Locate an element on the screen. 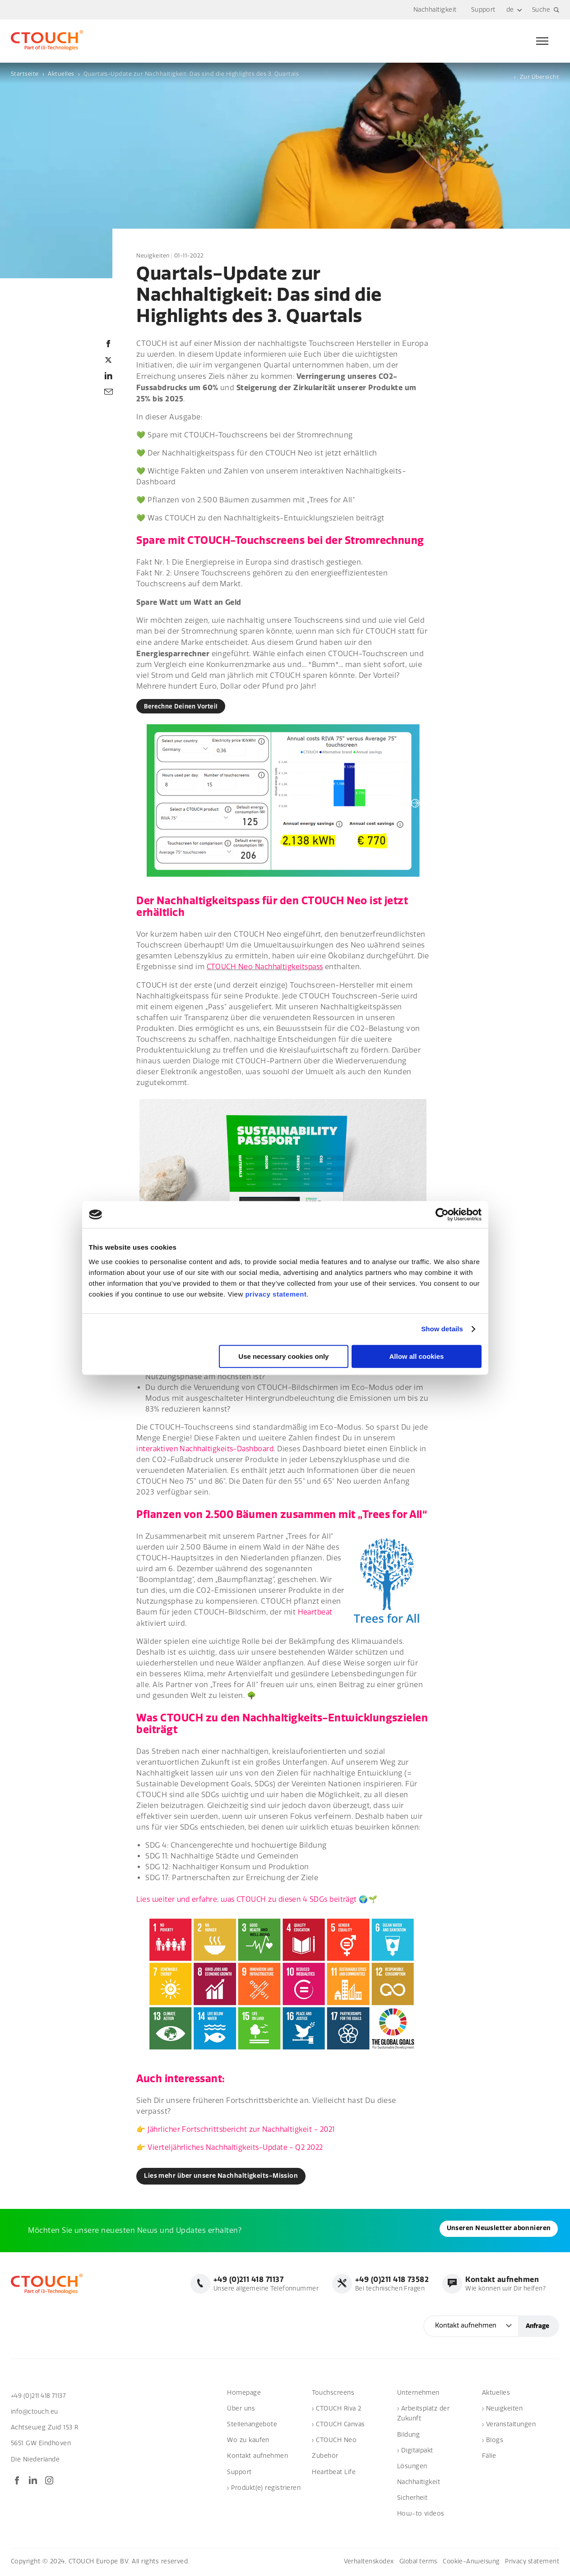 This screenshot has height=2576, width=570. Wo zu kaufen is located at coordinates (248, 2441).